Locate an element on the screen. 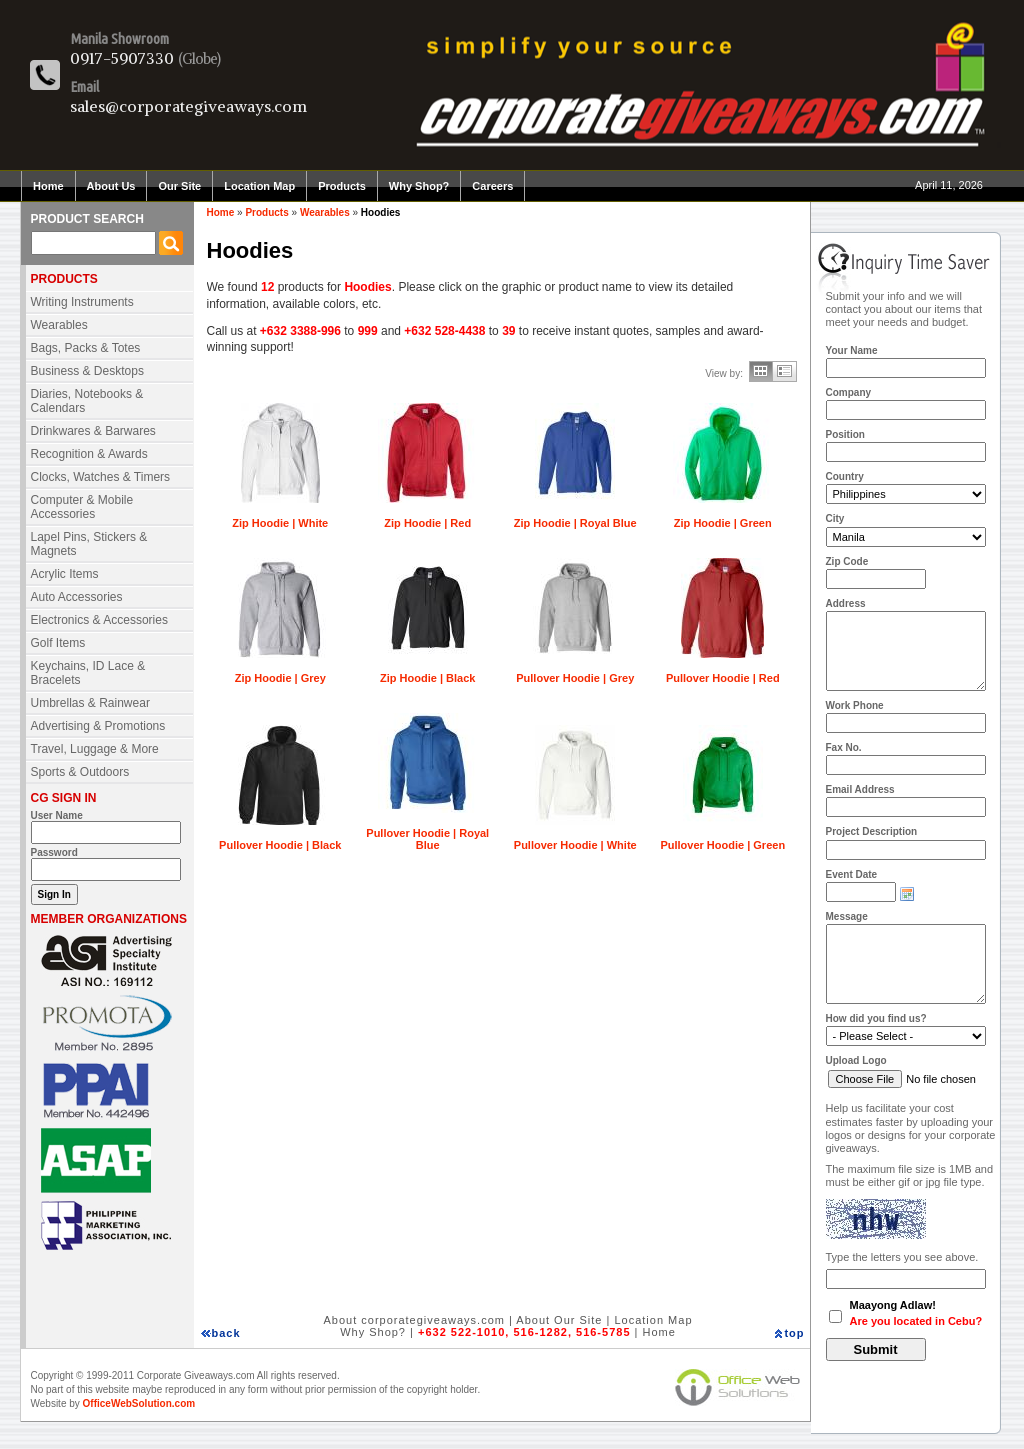 The image size is (1024, 1449). Auto Accessories is located at coordinates (77, 597).